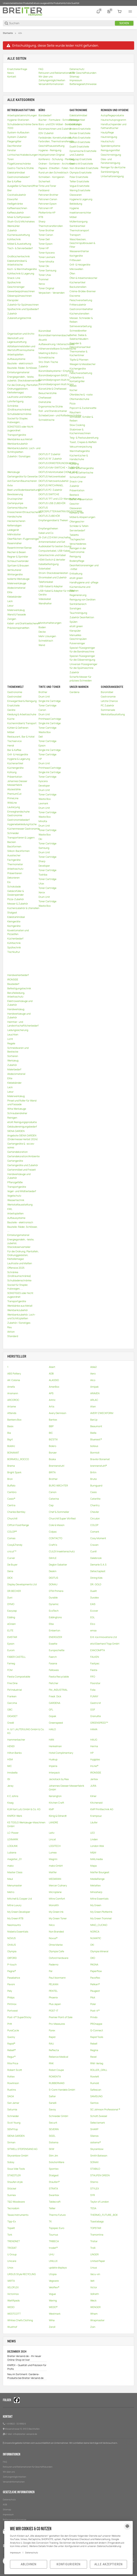 The image size is (137, 2576). I want to click on Dell, so click(41, 736).